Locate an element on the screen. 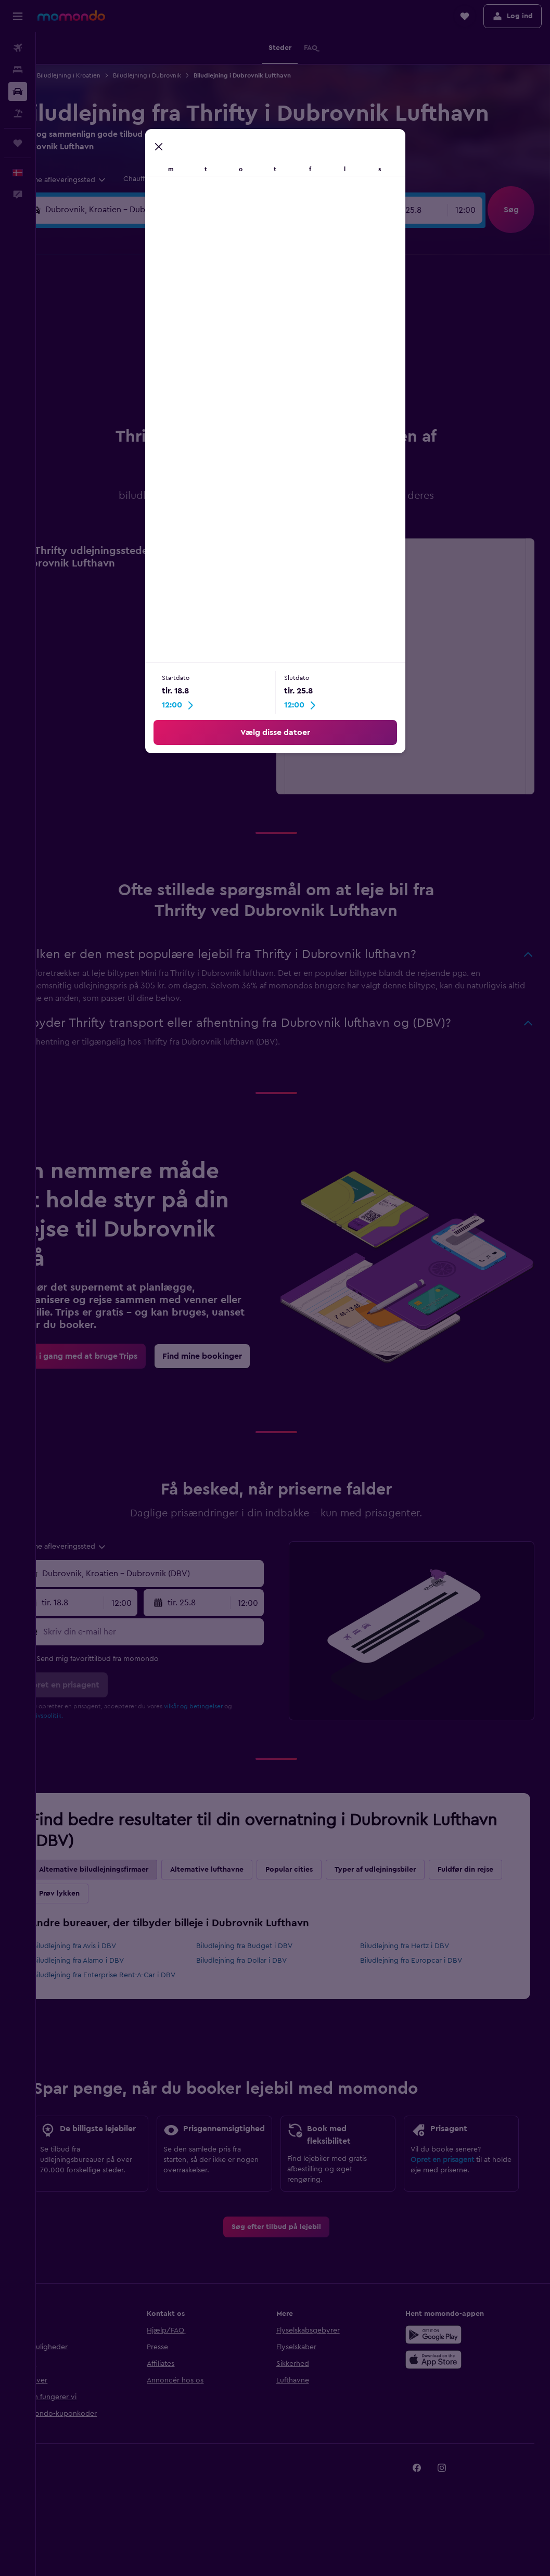 This screenshot has width=550, height=2576. 22 [button] is located at coordinates (232, 382).